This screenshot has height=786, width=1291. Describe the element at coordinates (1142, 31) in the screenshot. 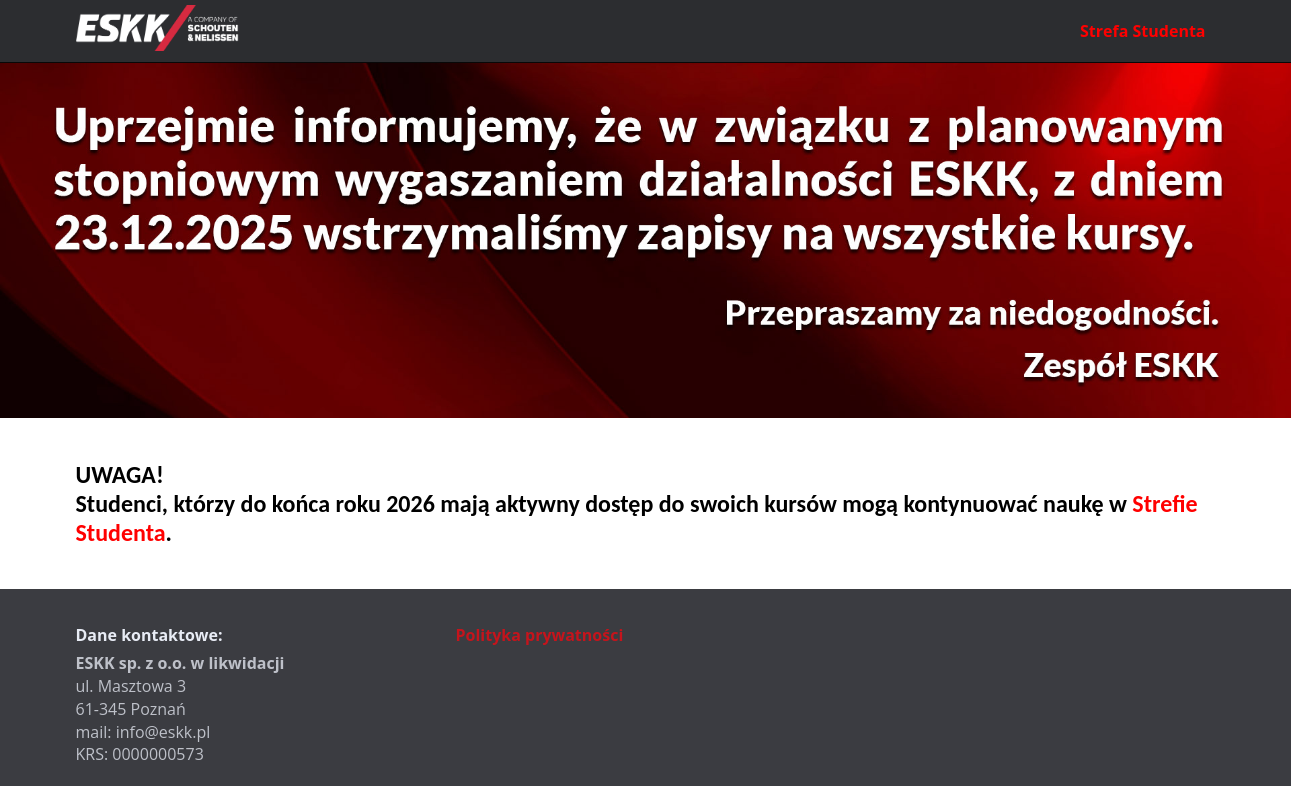

I see `Strefa Studenta` at that location.